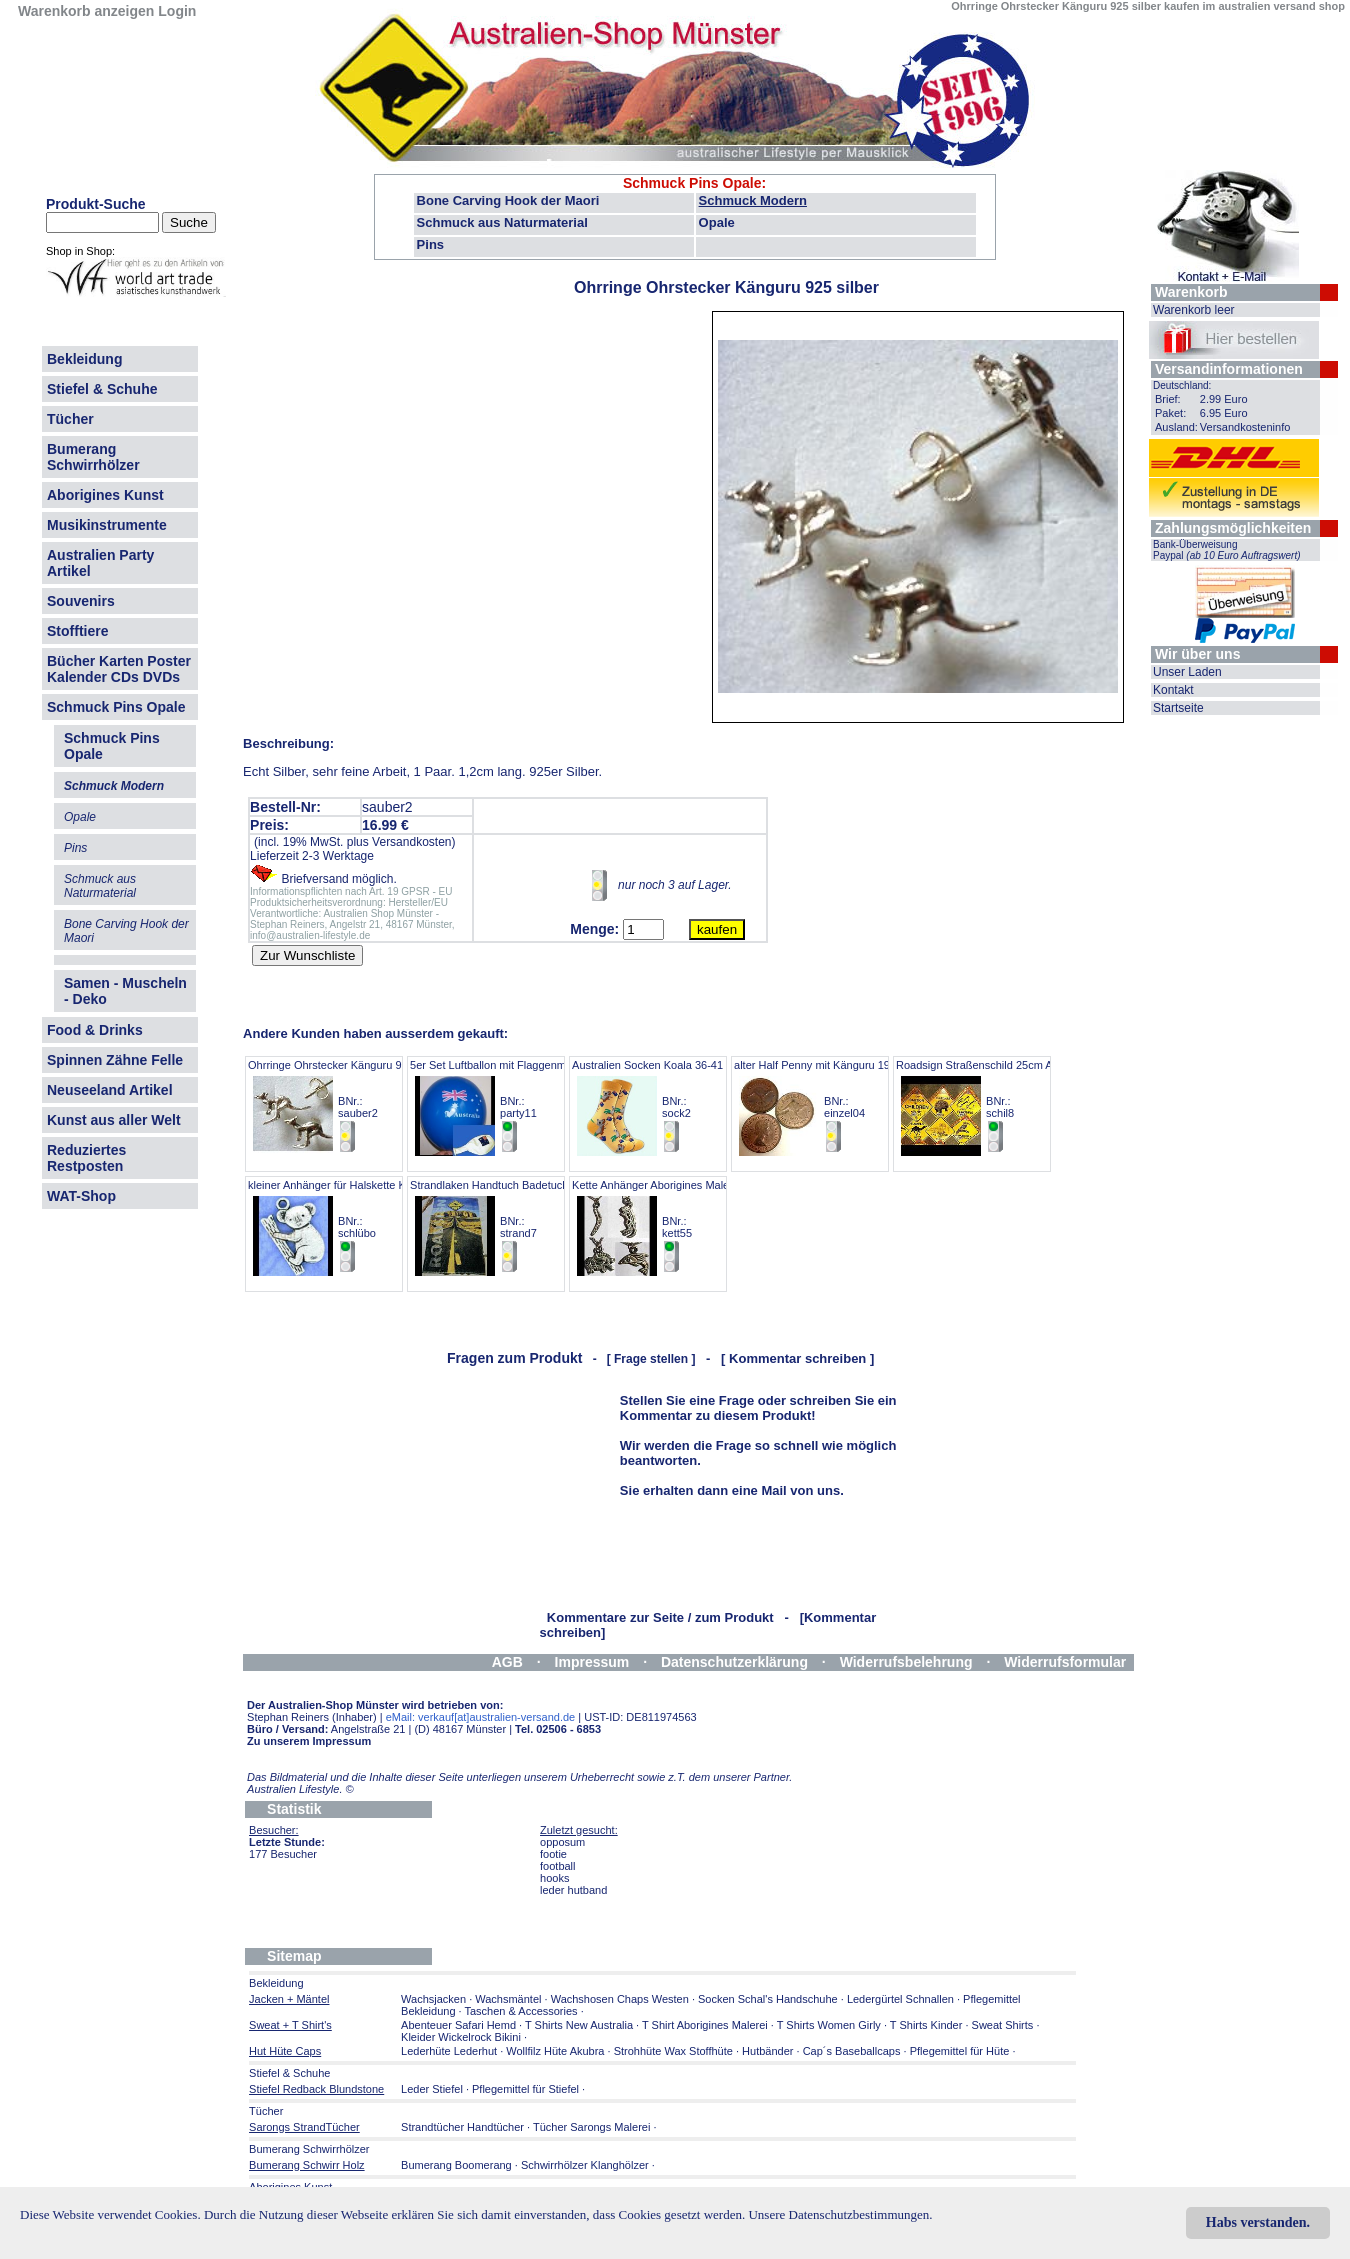 The height and width of the screenshot is (2259, 1350). Describe the element at coordinates (1224, 413) in the screenshot. I see `6.95 Euro` at that location.